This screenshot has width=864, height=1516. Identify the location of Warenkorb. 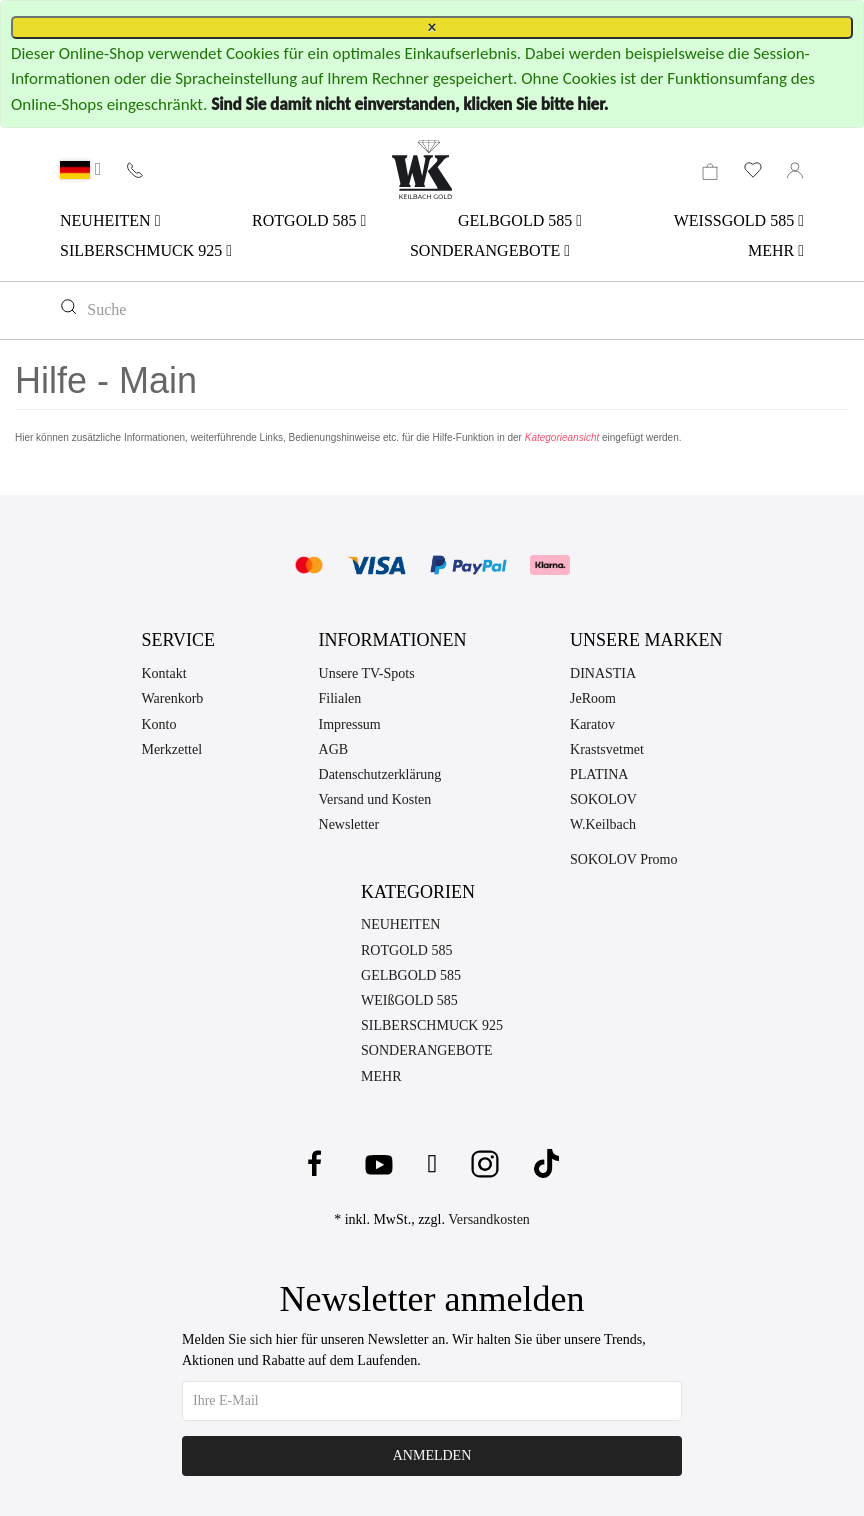
(172, 698).